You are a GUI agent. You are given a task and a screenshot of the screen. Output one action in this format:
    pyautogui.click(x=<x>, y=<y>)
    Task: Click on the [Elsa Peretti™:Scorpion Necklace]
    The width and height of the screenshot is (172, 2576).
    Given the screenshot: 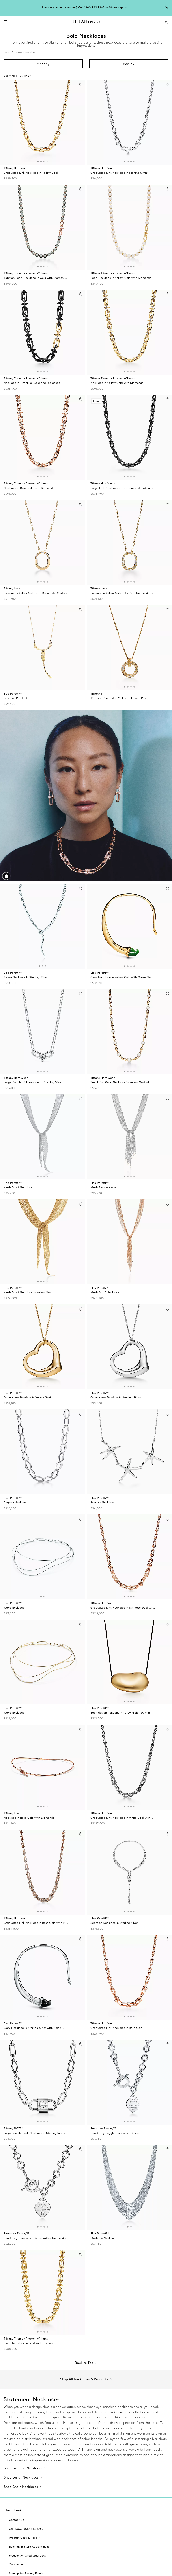 What is the action you would take?
    pyautogui.click(x=129, y=1881)
    